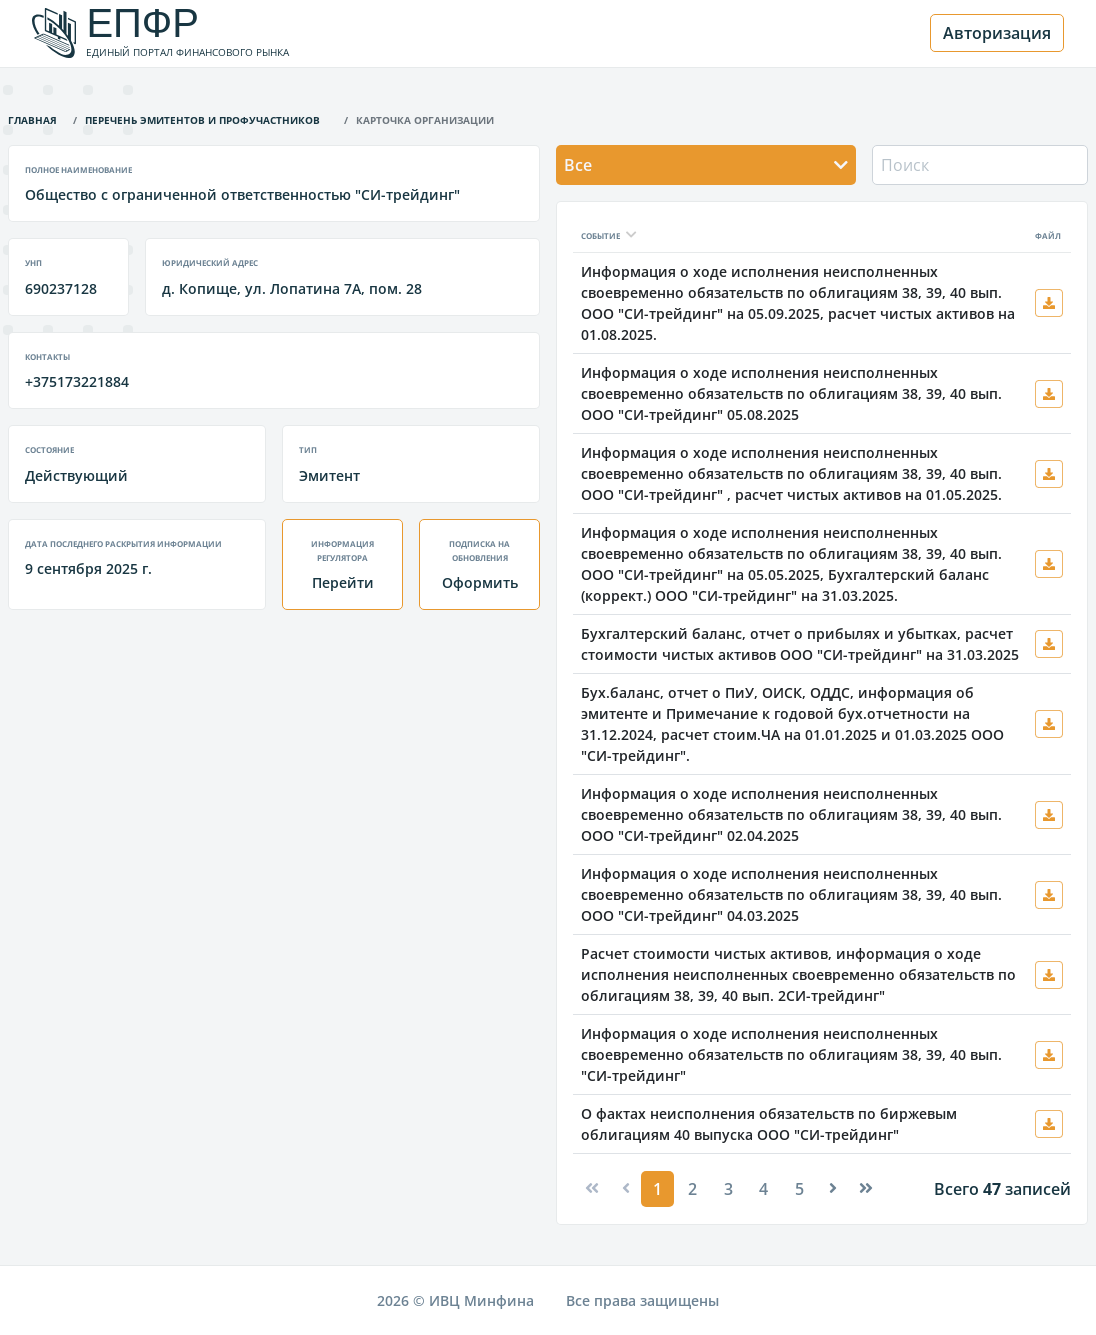  Describe the element at coordinates (592, 1188) in the screenshot. I see `[Previous]` at that location.